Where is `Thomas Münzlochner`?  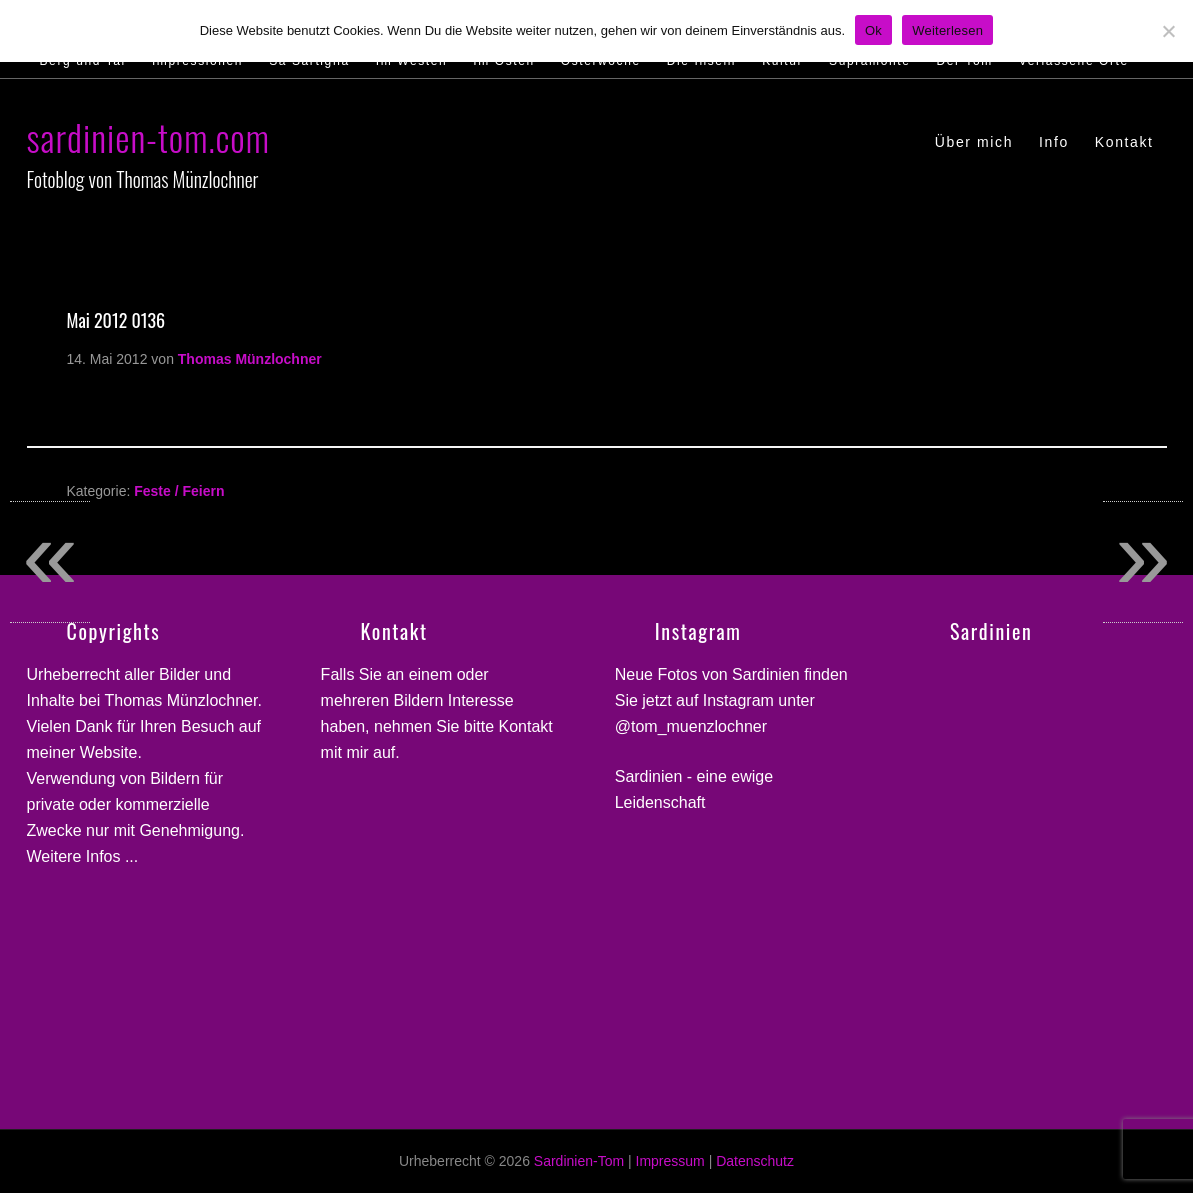
Thomas Münzlochner is located at coordinates (181, 700).